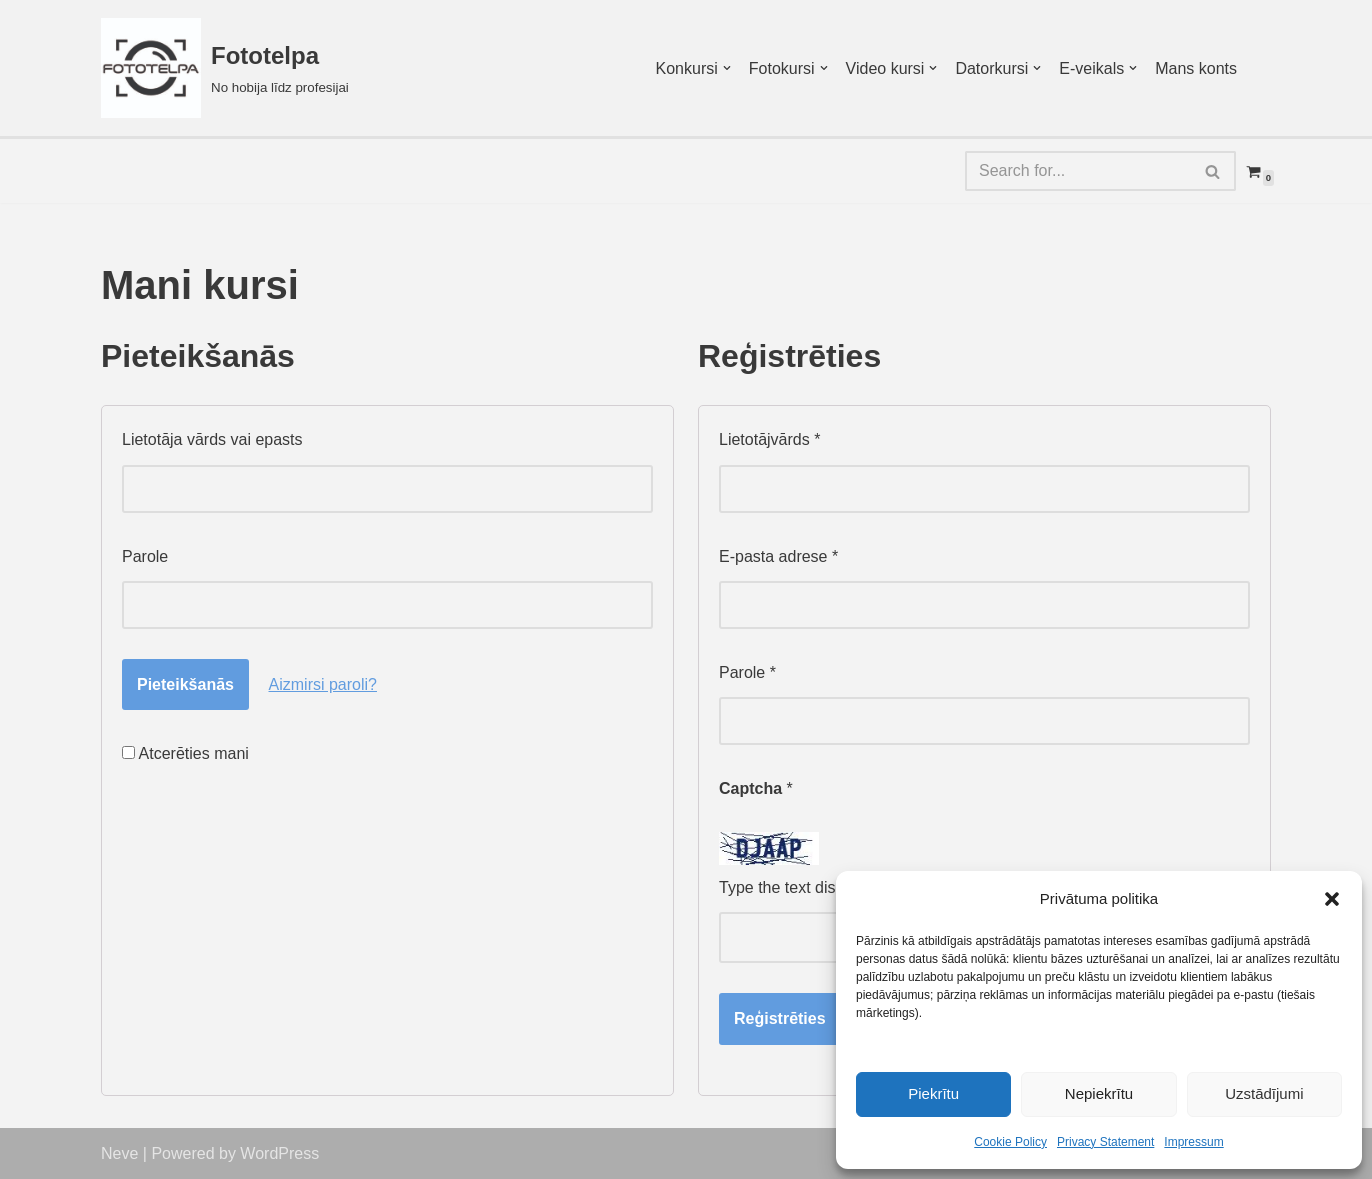 The image size is (1372, 1179). Describe the element at coordinates (1010, 1142) in the screenshot. I see `Cookie Policy` at that location.